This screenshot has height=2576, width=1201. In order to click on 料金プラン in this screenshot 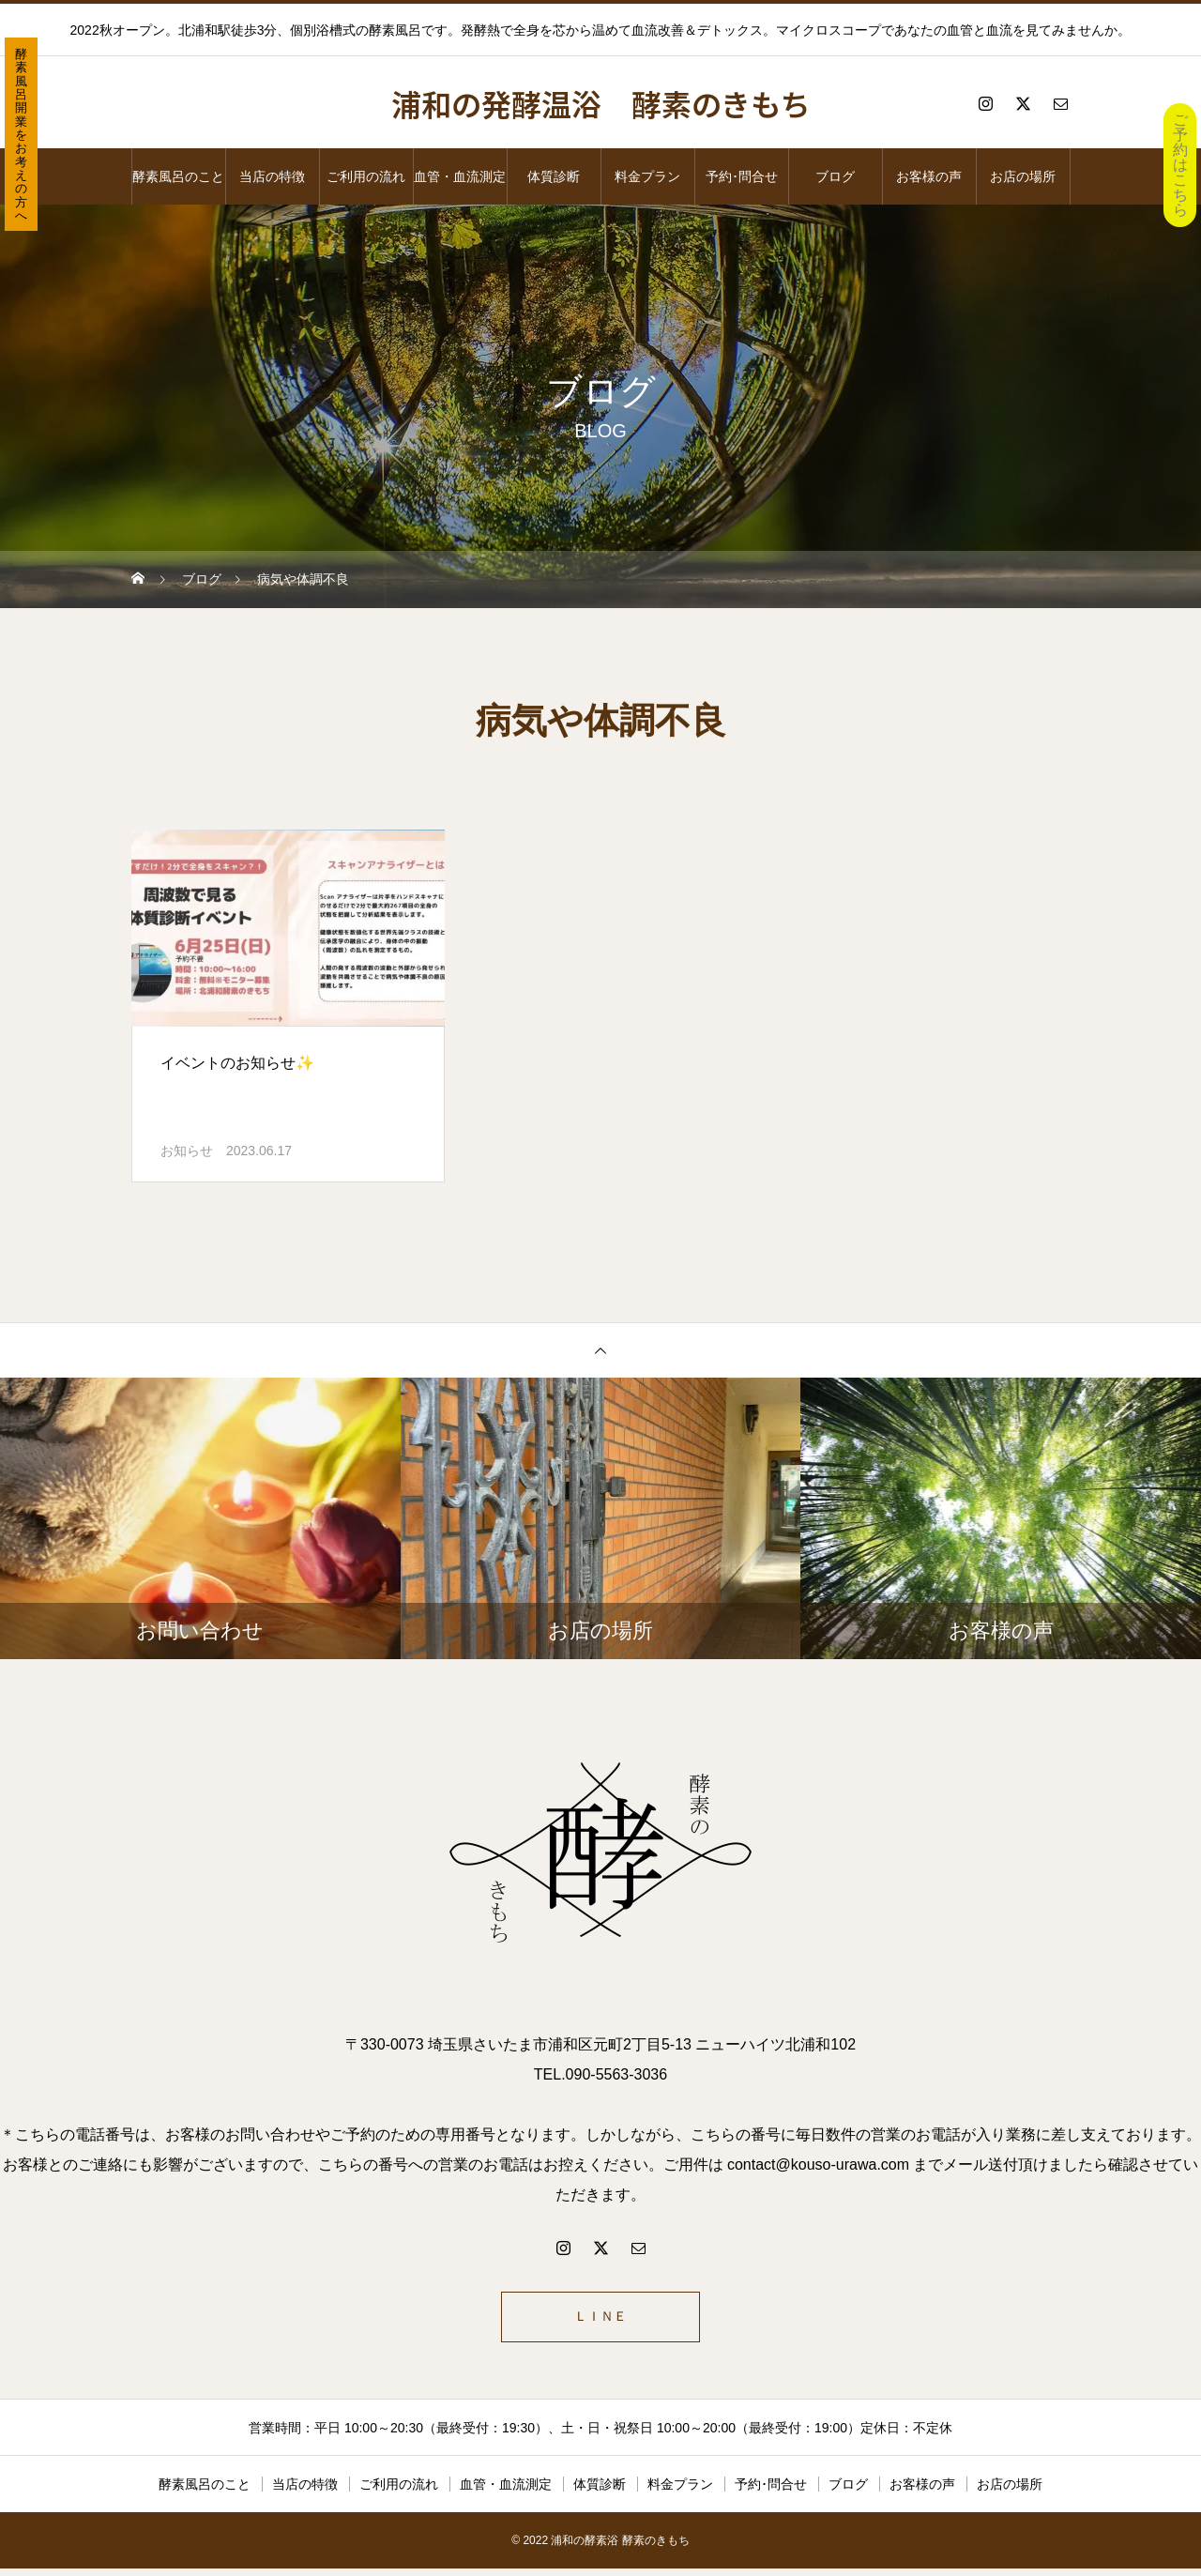, I will do `click(647, 176)`.